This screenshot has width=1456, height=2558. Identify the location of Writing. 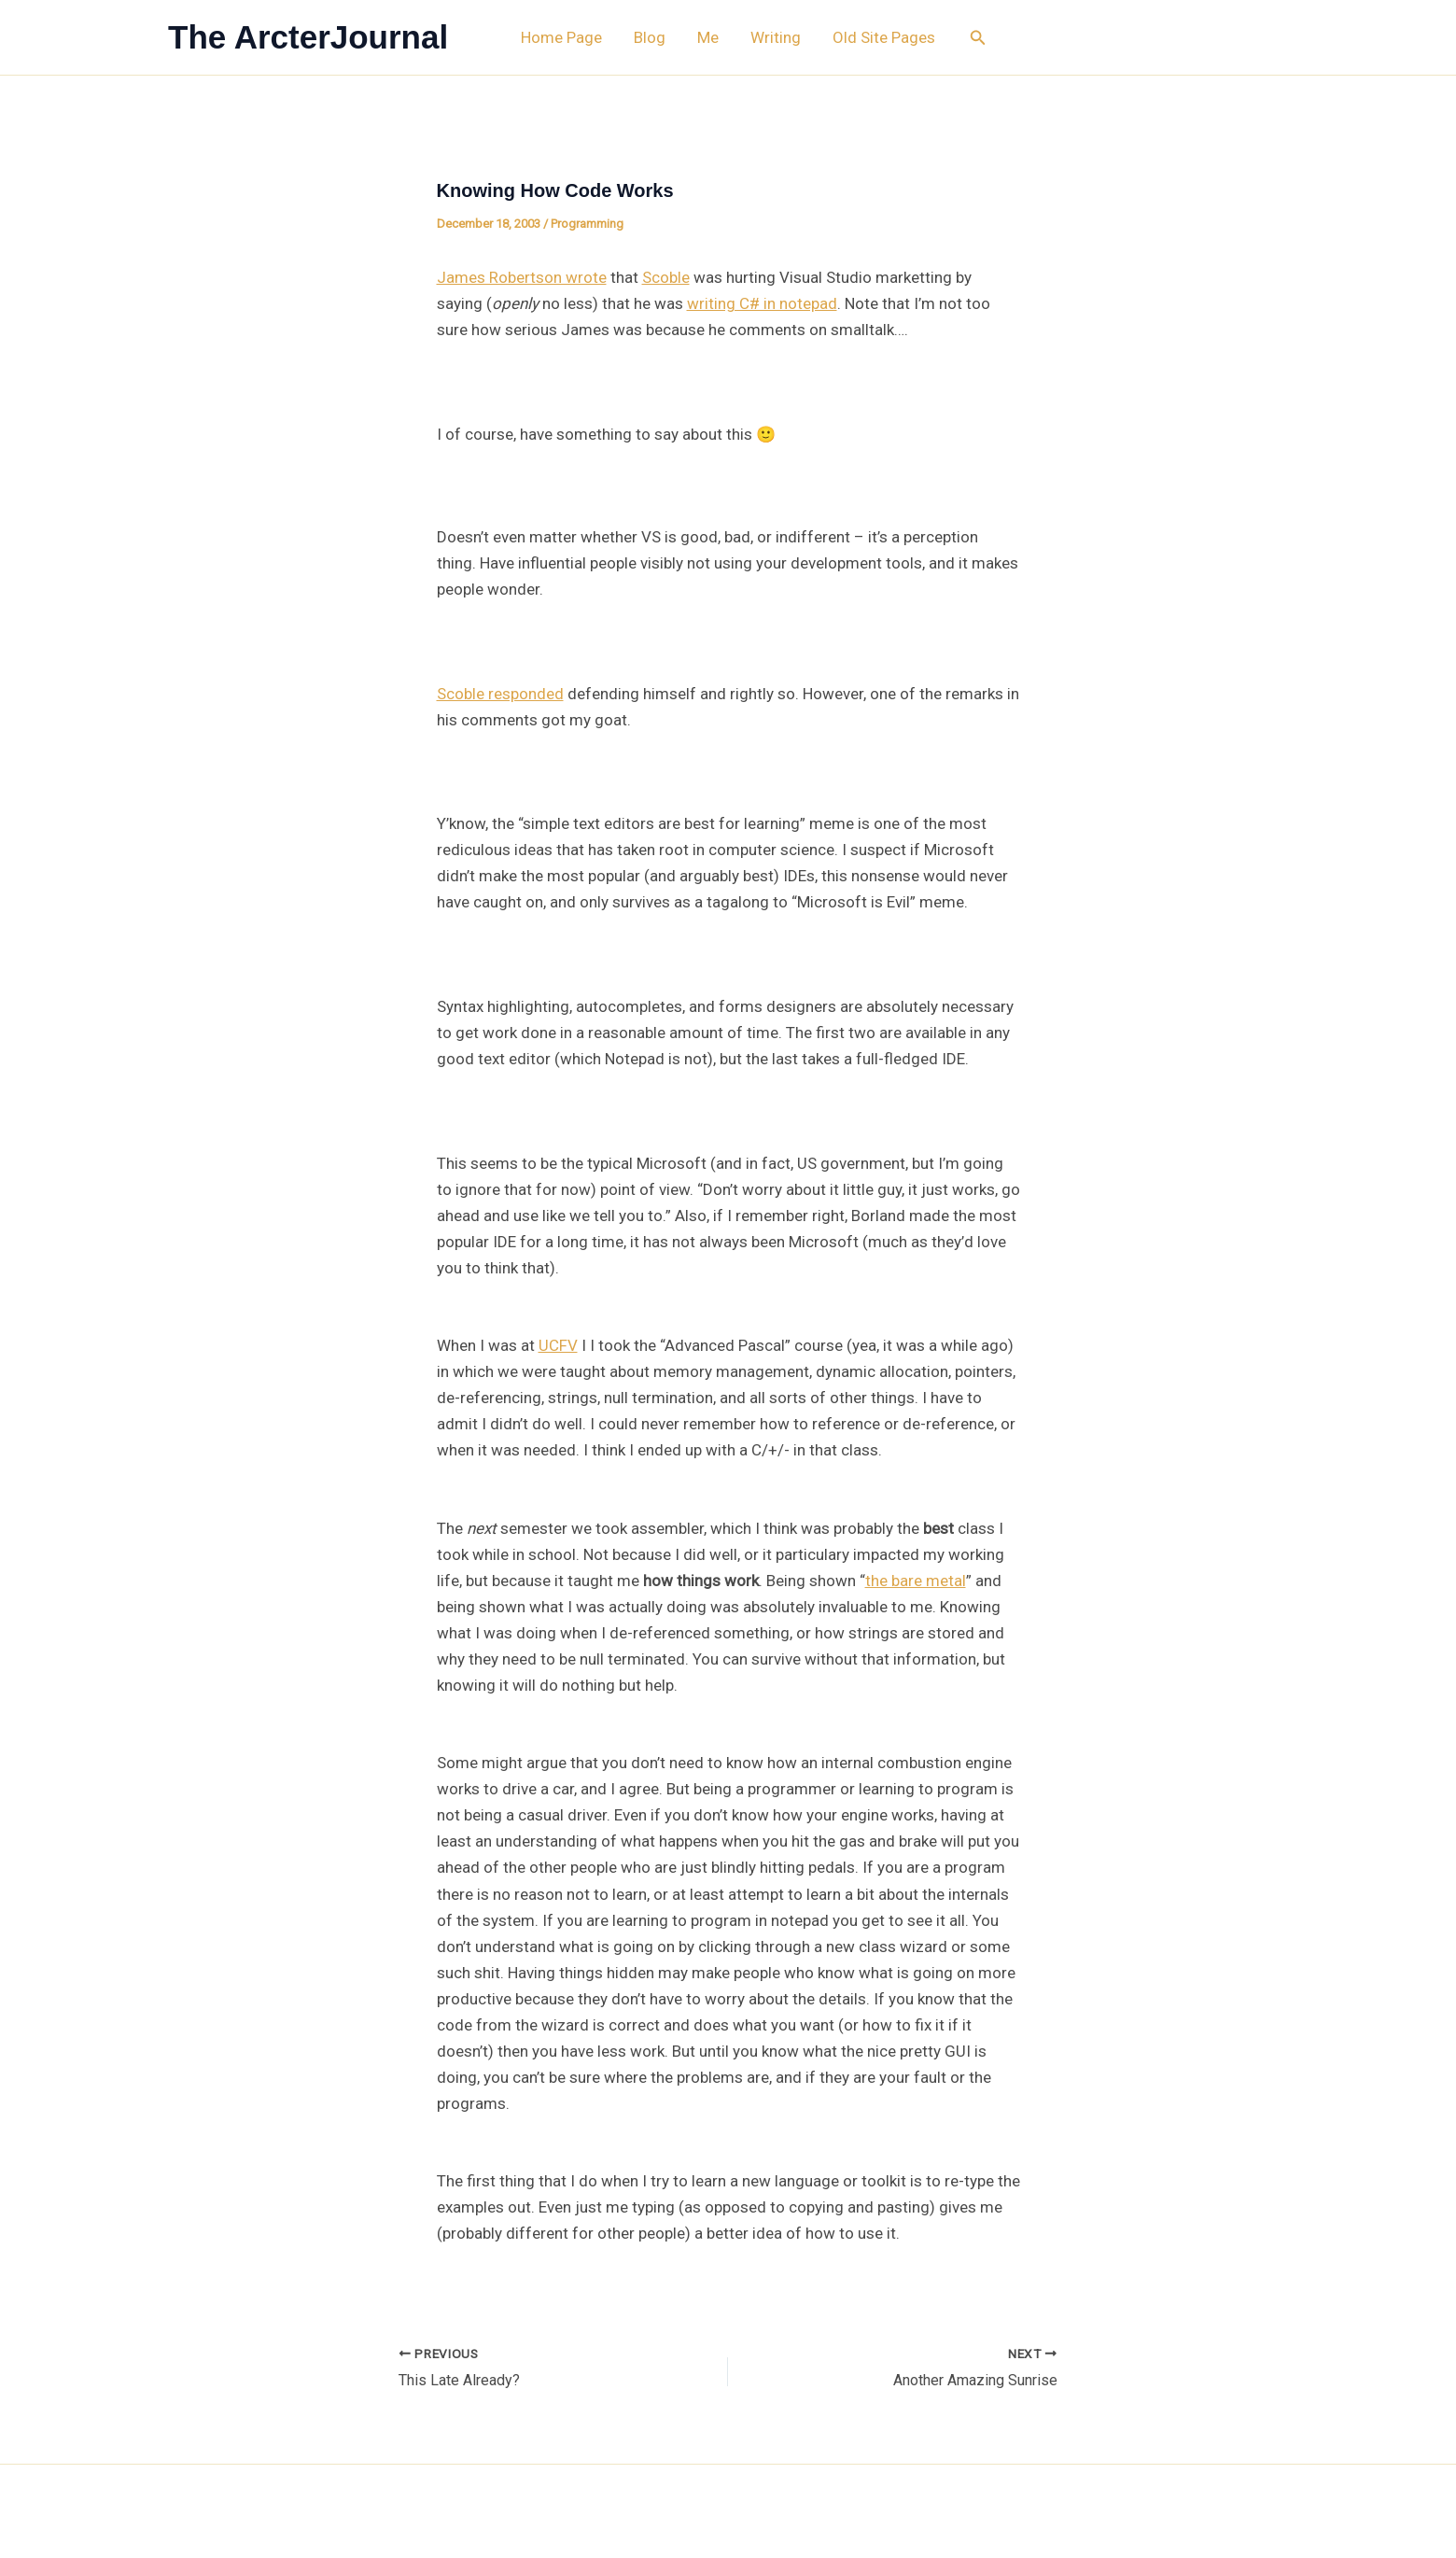
(775, 37).